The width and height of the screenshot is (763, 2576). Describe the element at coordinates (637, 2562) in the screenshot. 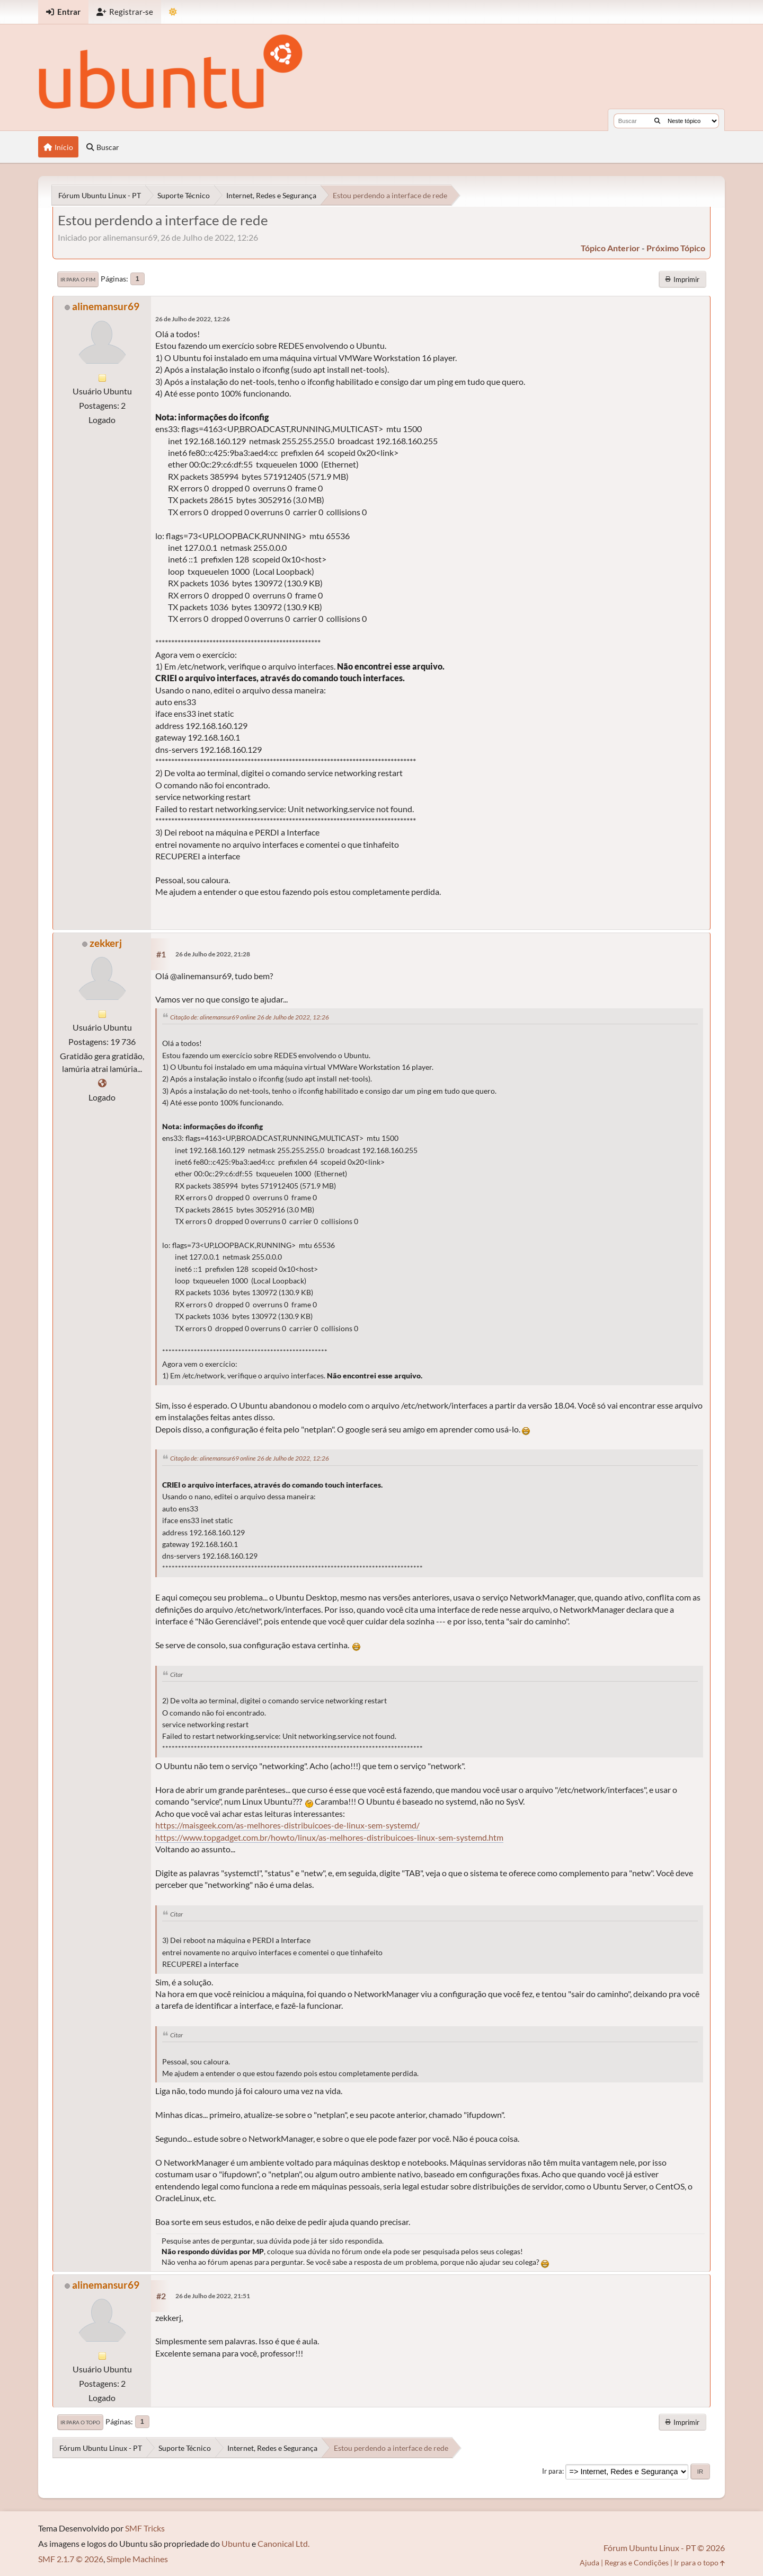

I see `Regras e Condições` at that location.